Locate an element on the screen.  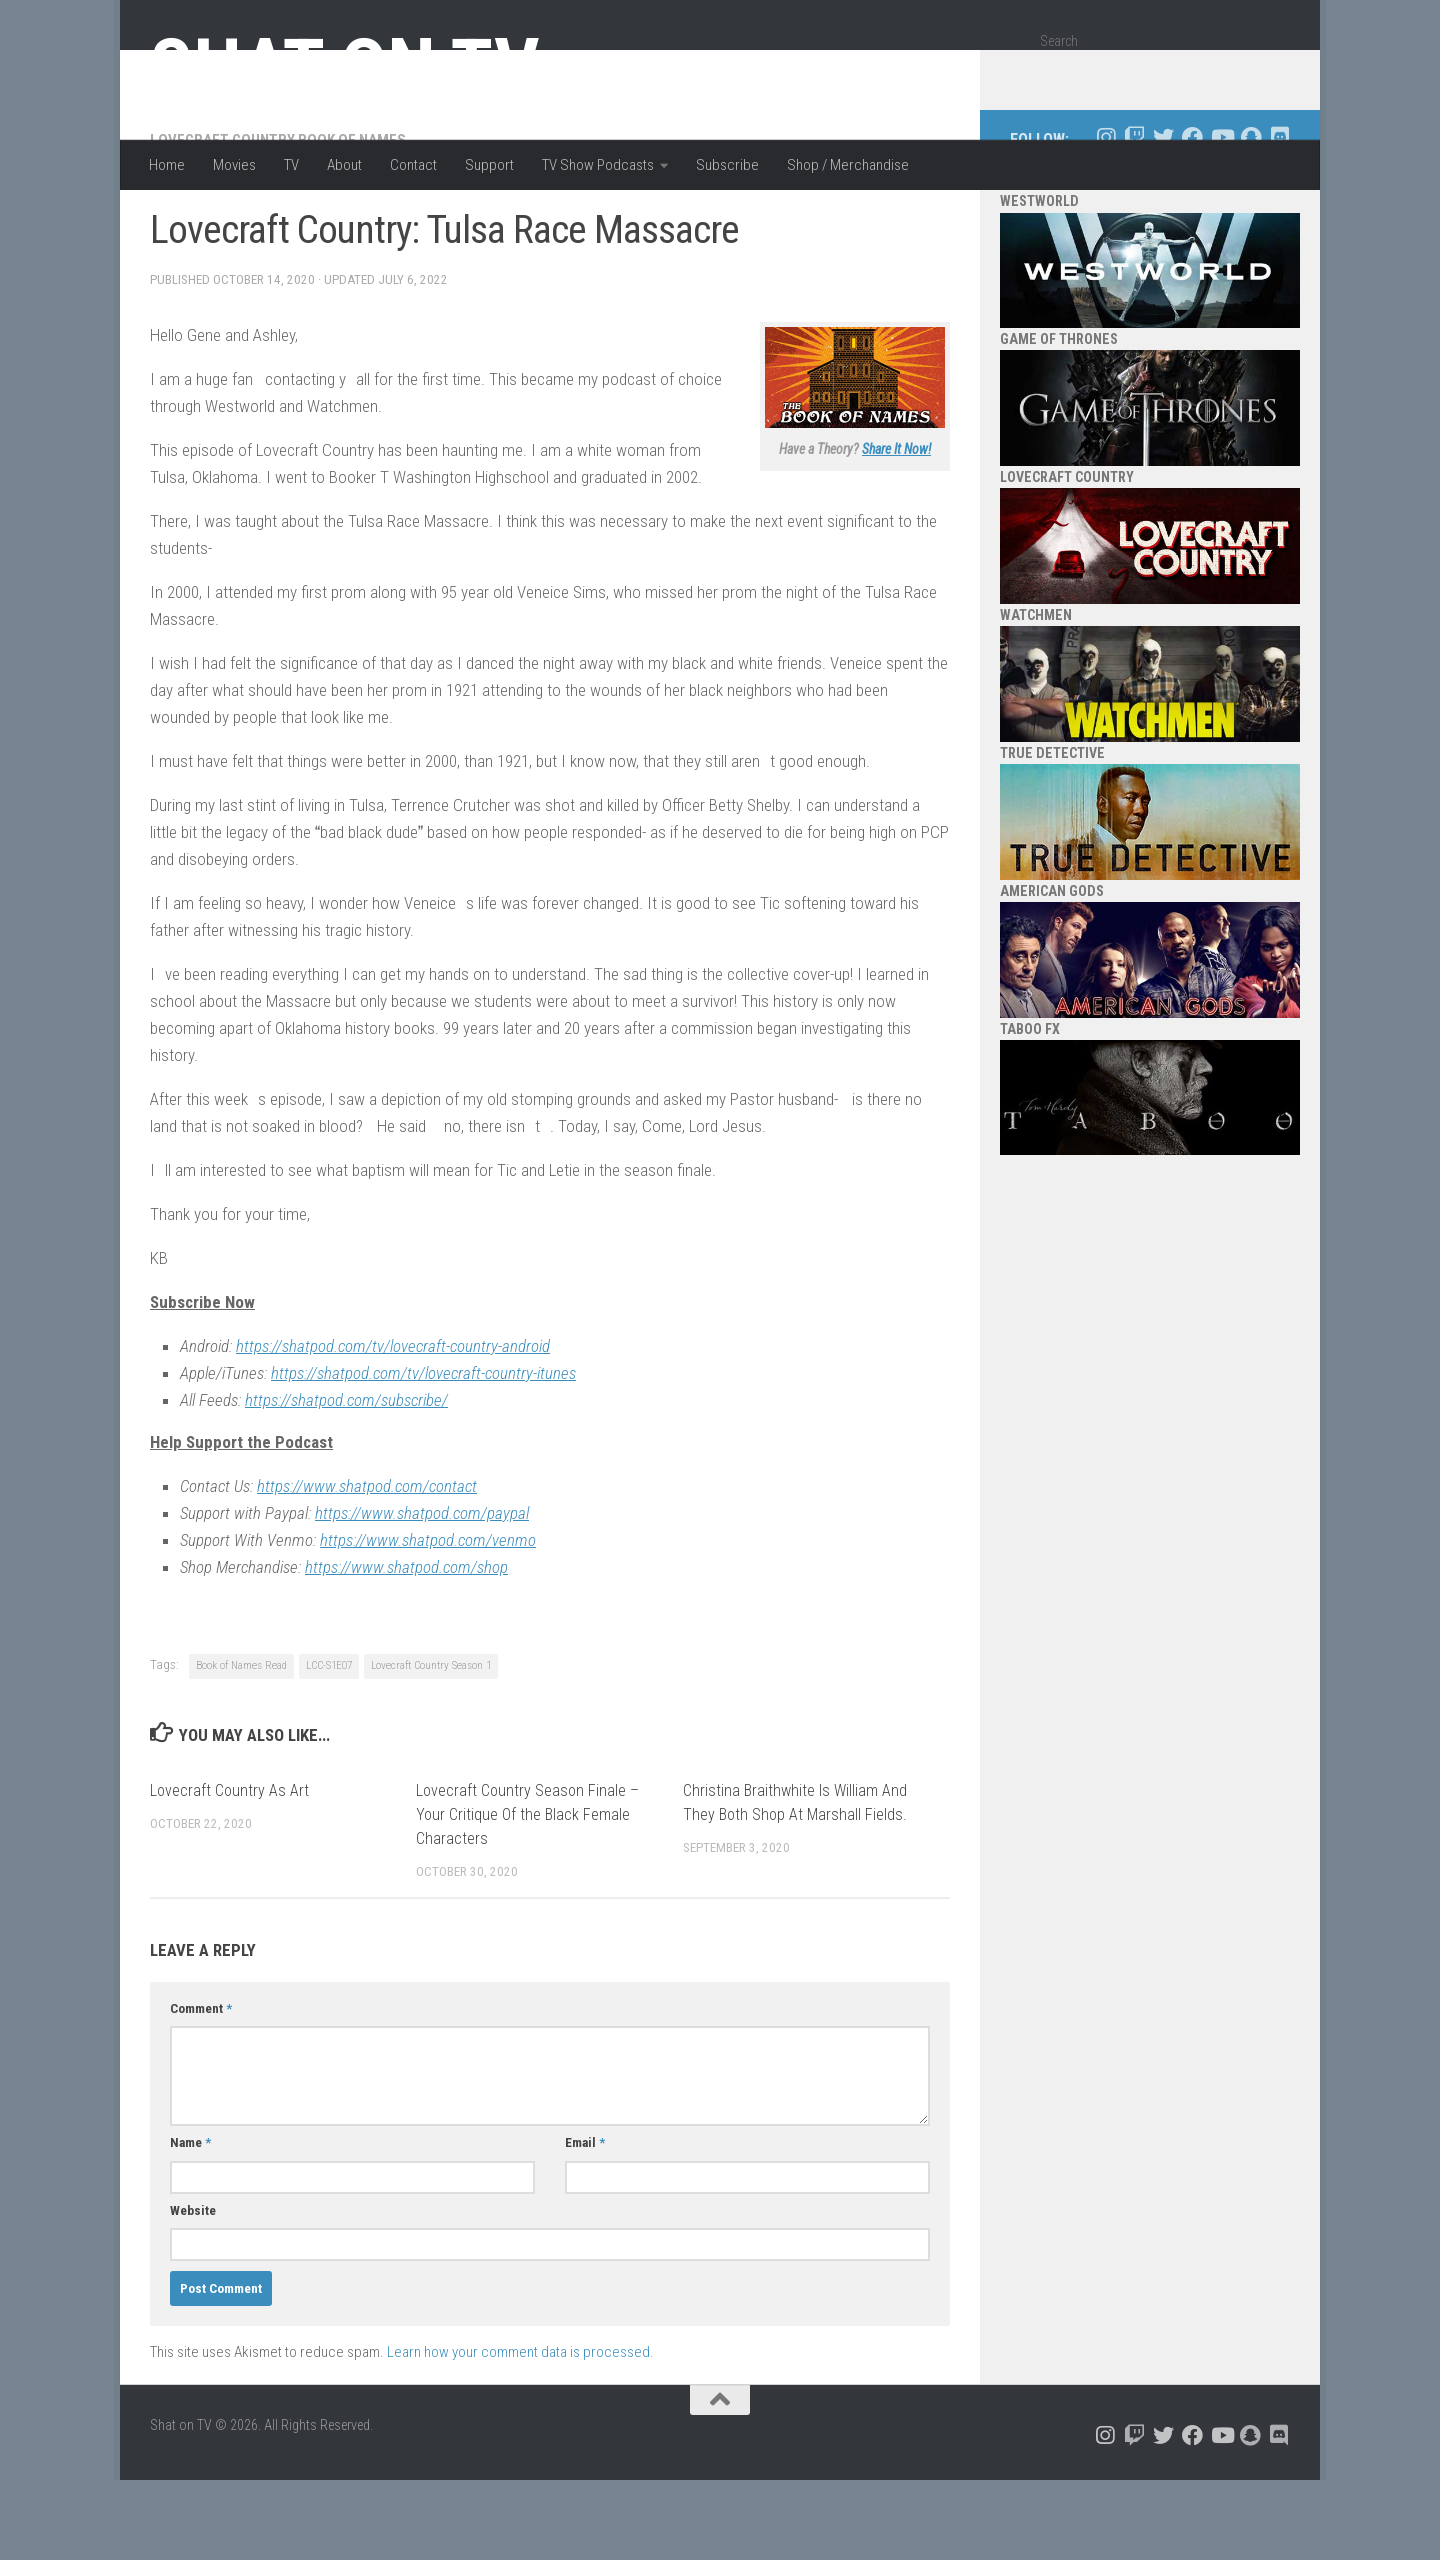
Support is located at coordinates (489, 165).